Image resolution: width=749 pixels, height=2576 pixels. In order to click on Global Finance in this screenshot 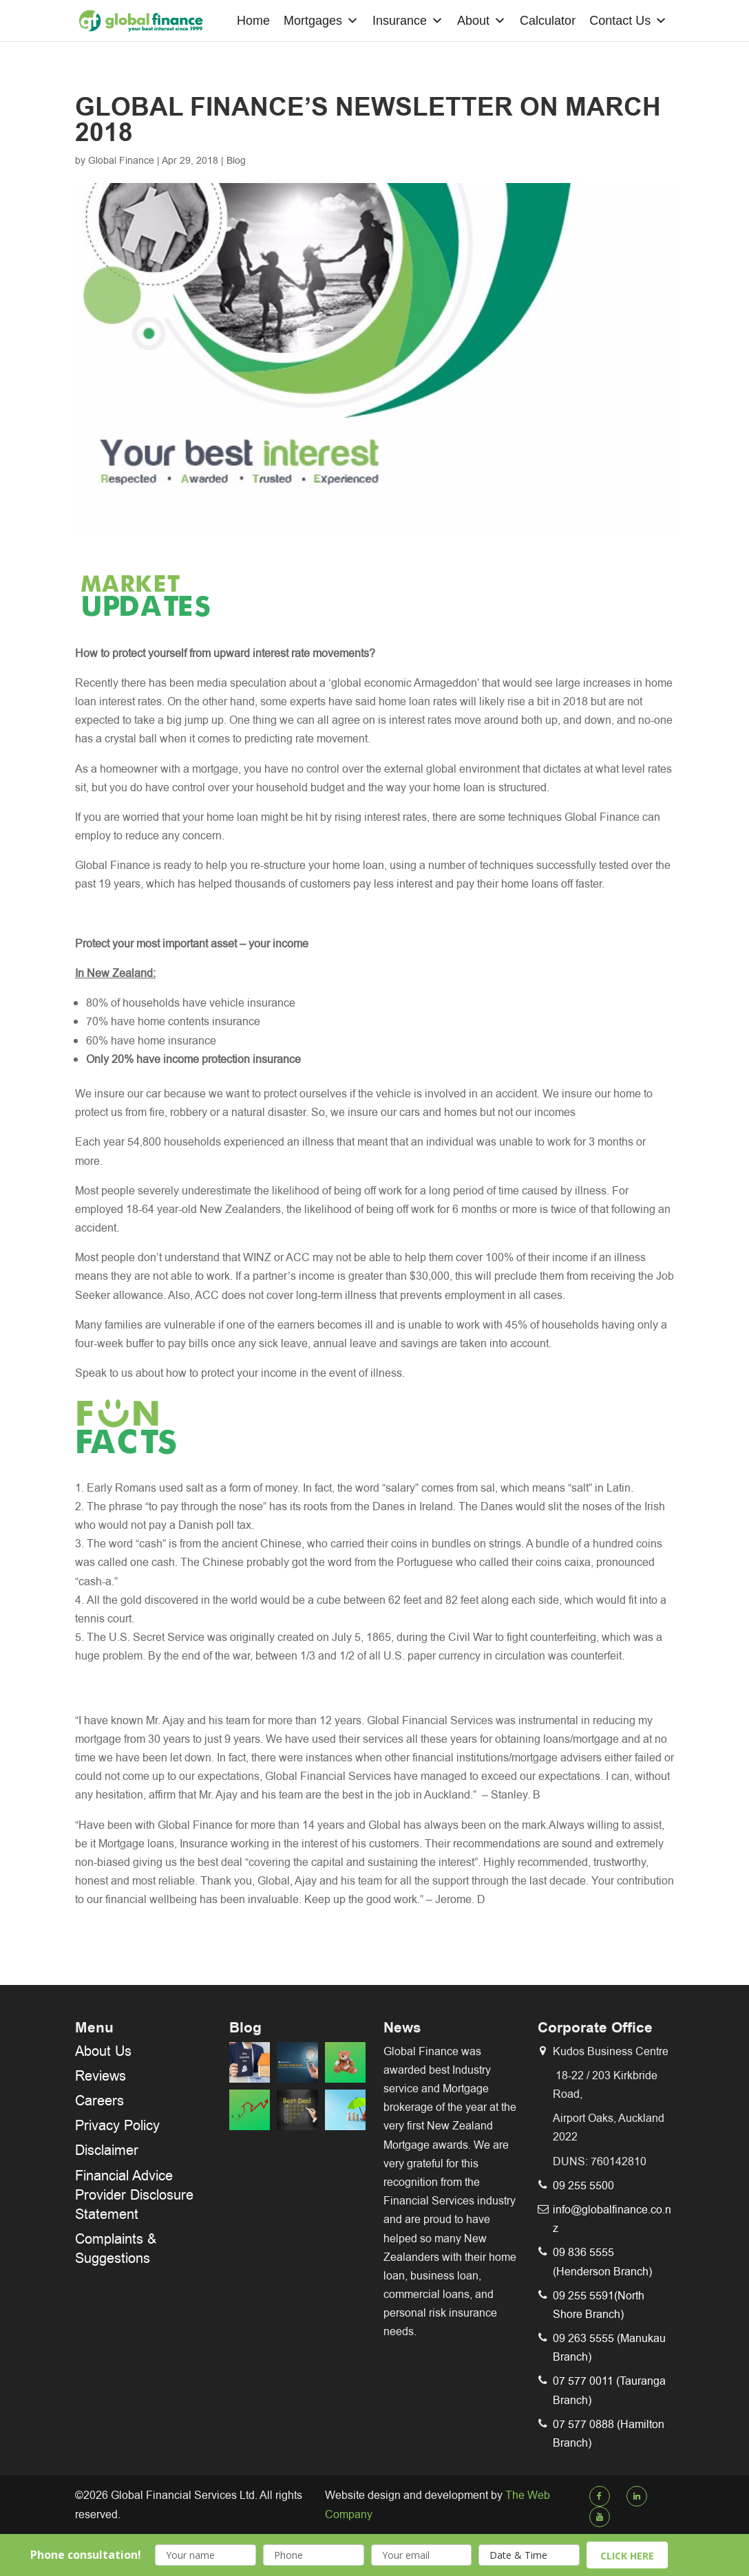, I will do `click(121, 160)`.